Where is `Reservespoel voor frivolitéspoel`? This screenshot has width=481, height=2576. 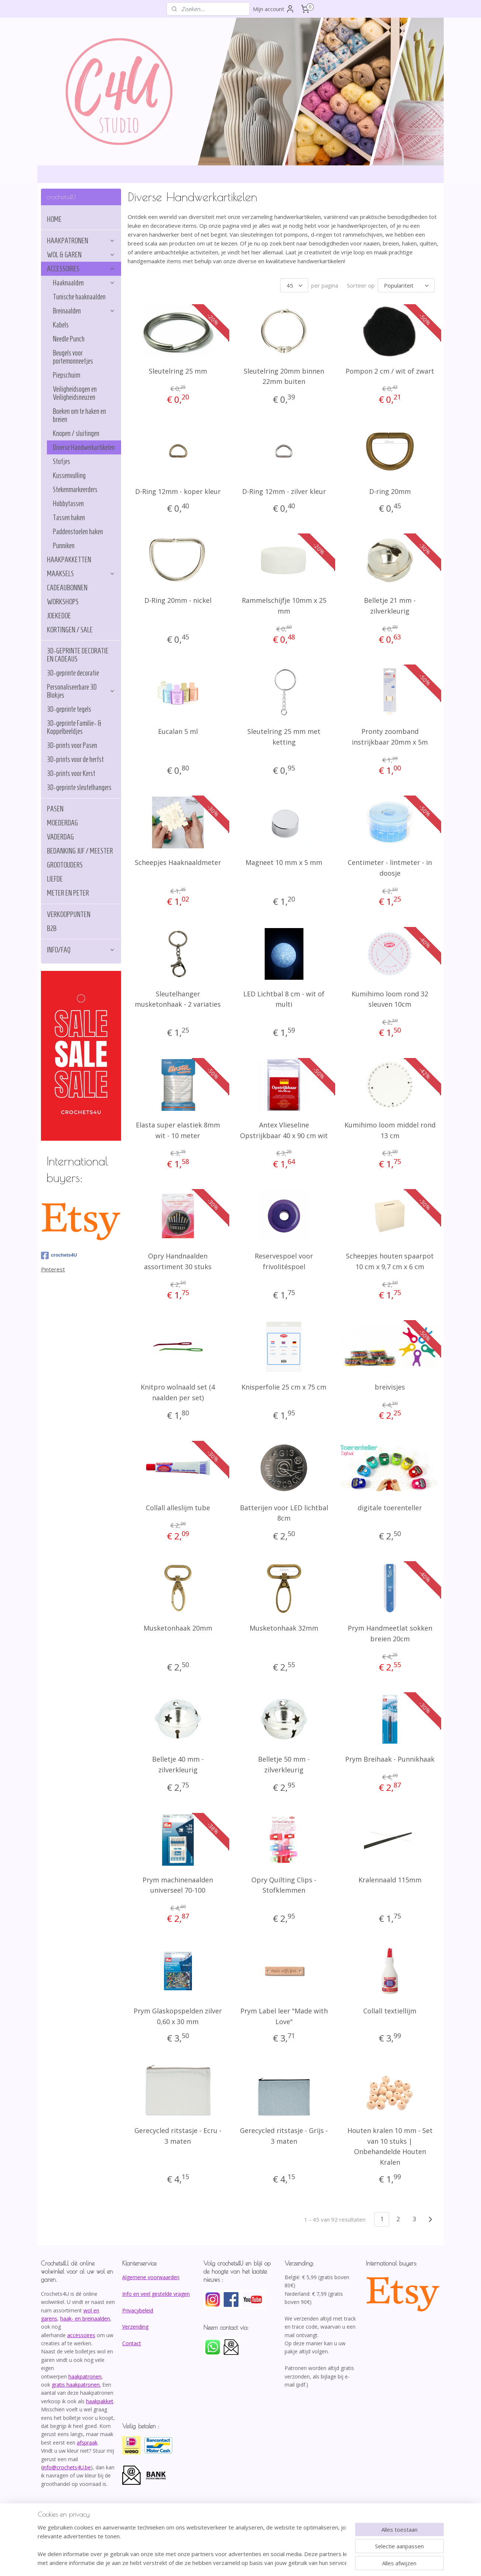
Reservespoel voor frivolitéspoel is located at coordinates (284, 1261).